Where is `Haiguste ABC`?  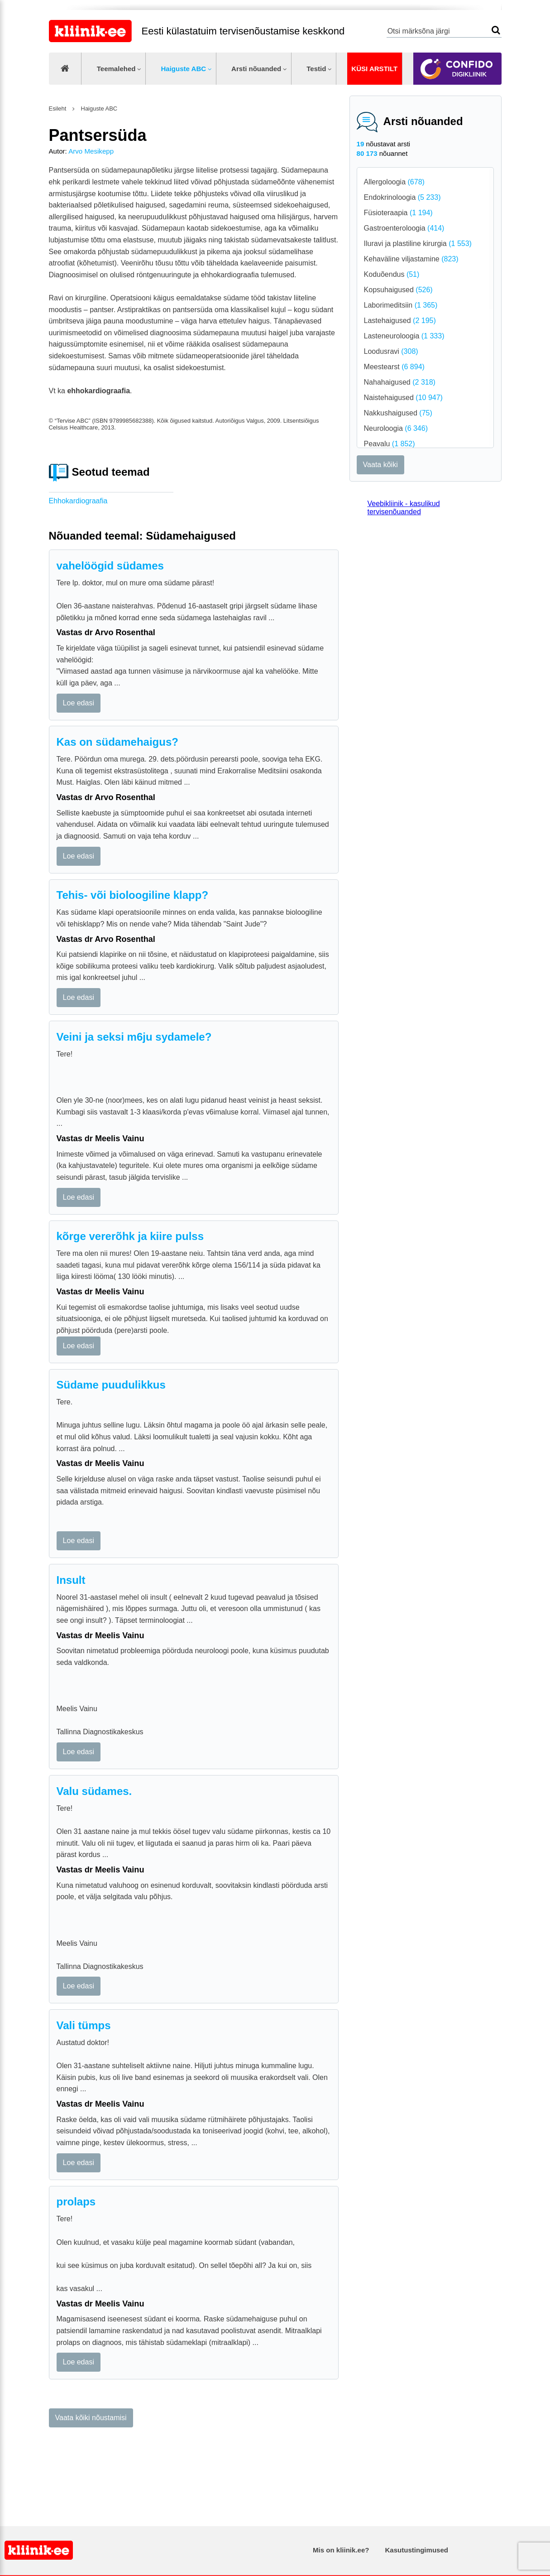 Haiguste ABC is located at coordinates (183, 68).